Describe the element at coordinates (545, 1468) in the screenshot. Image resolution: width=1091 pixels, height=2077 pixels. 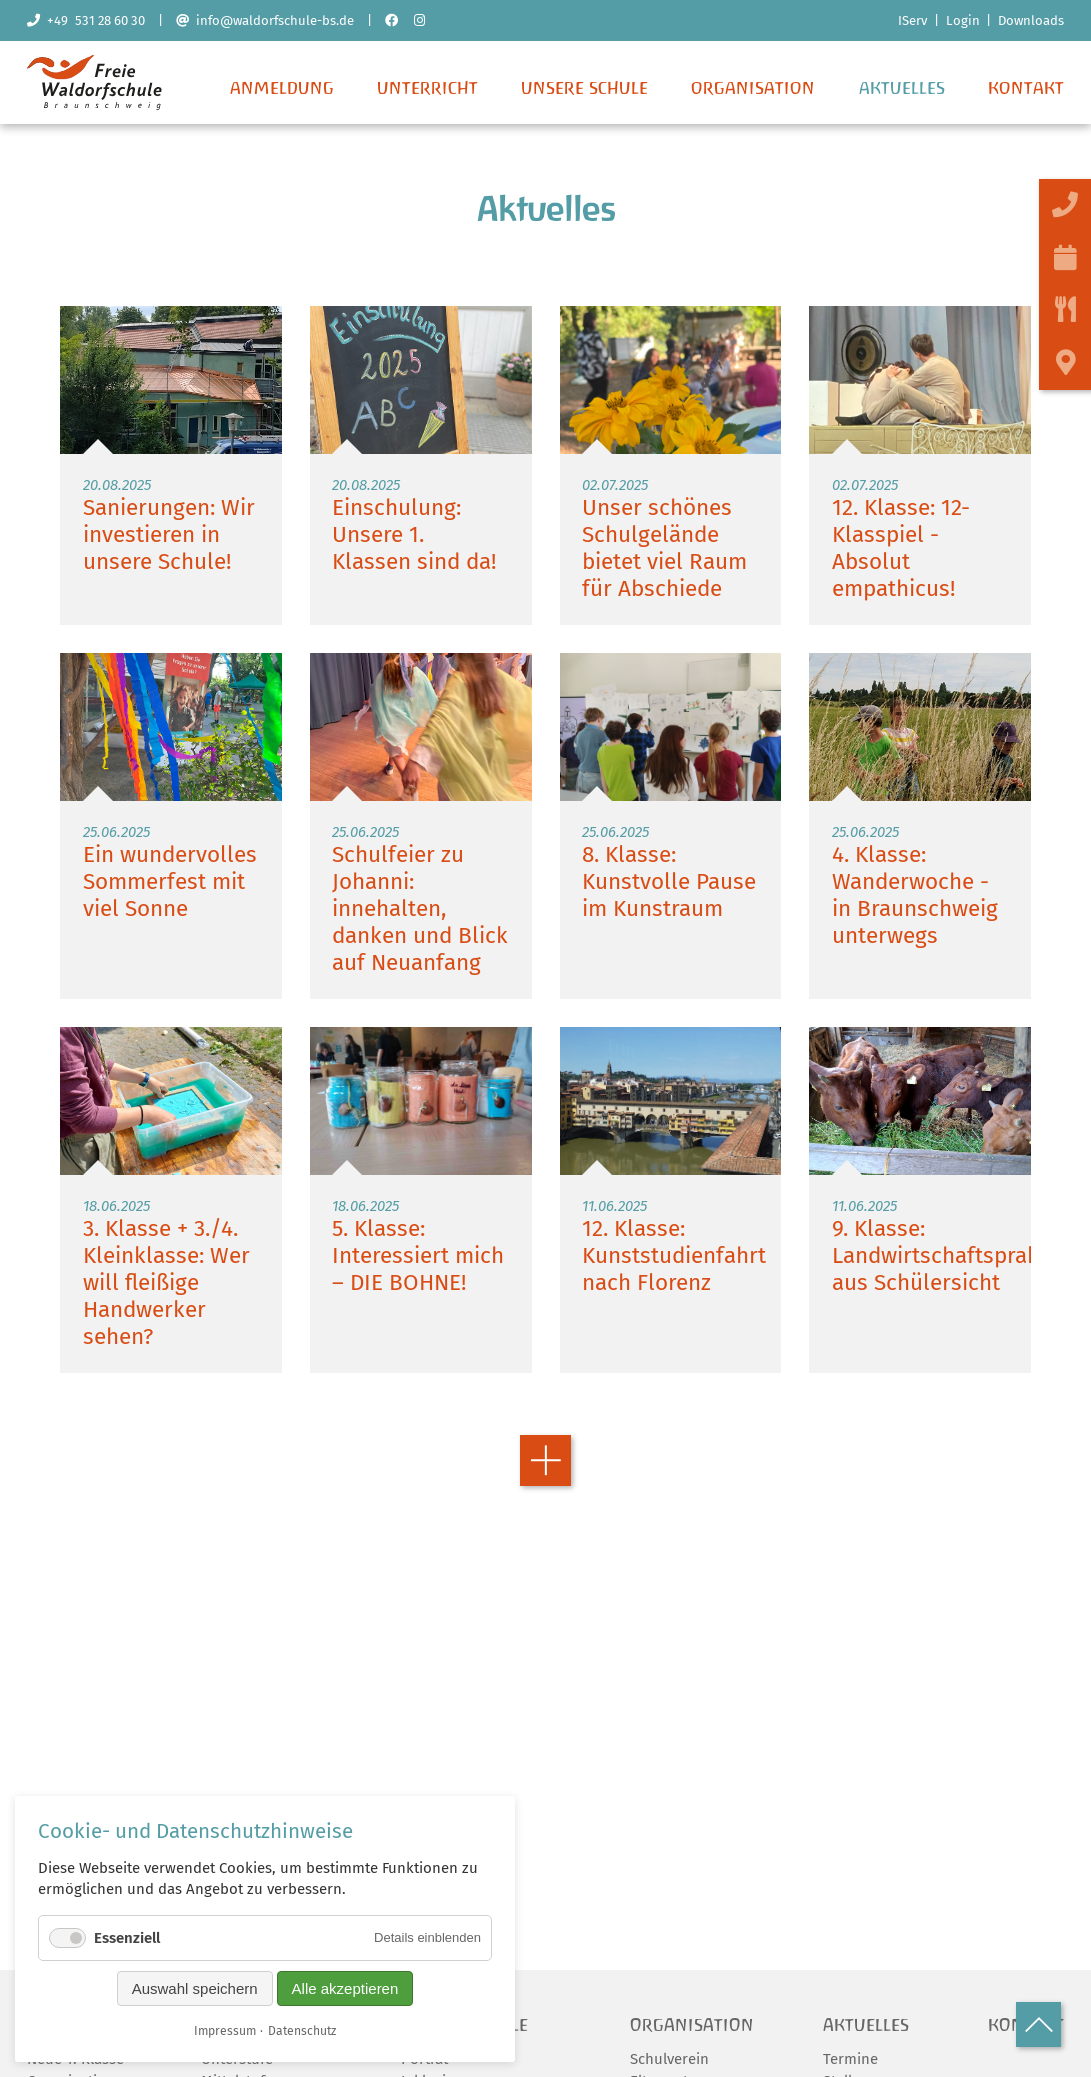
I see `Vorwärts` at that location.